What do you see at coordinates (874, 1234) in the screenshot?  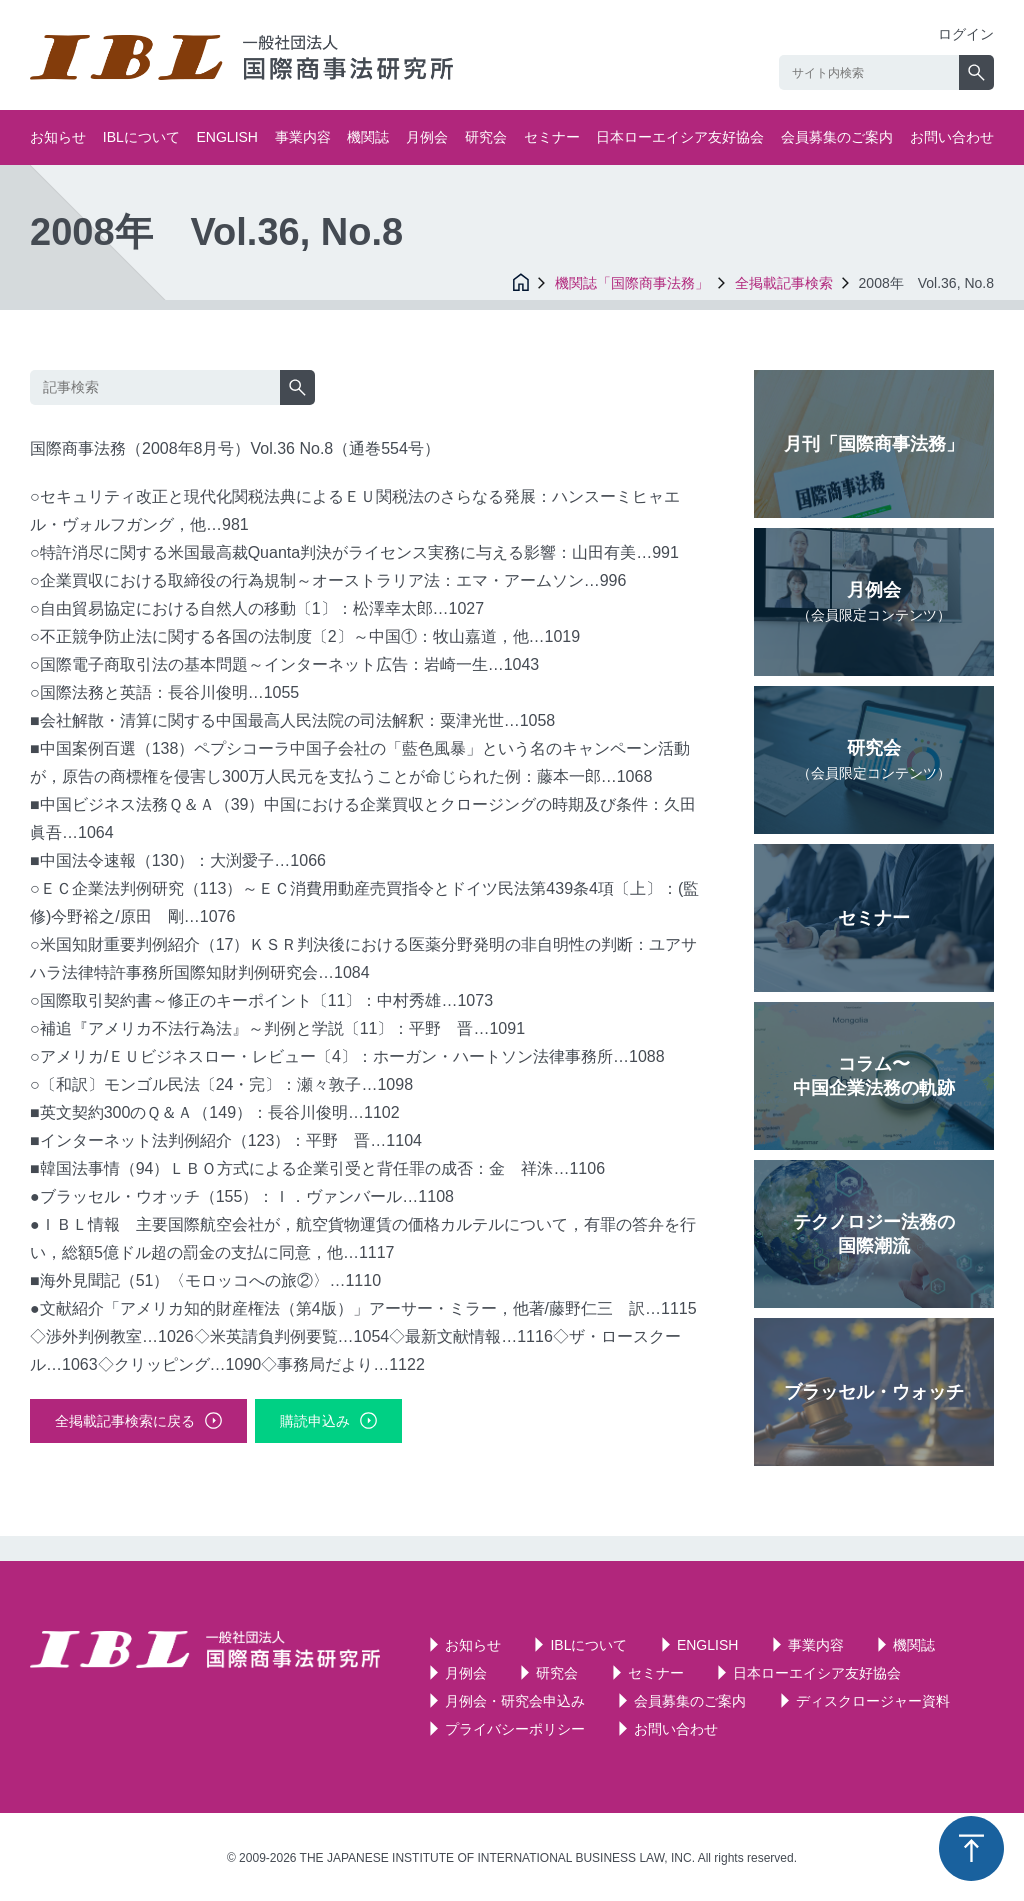 I see `テクノロジー法務の国際潮流` at bounding box center [874, 1234].